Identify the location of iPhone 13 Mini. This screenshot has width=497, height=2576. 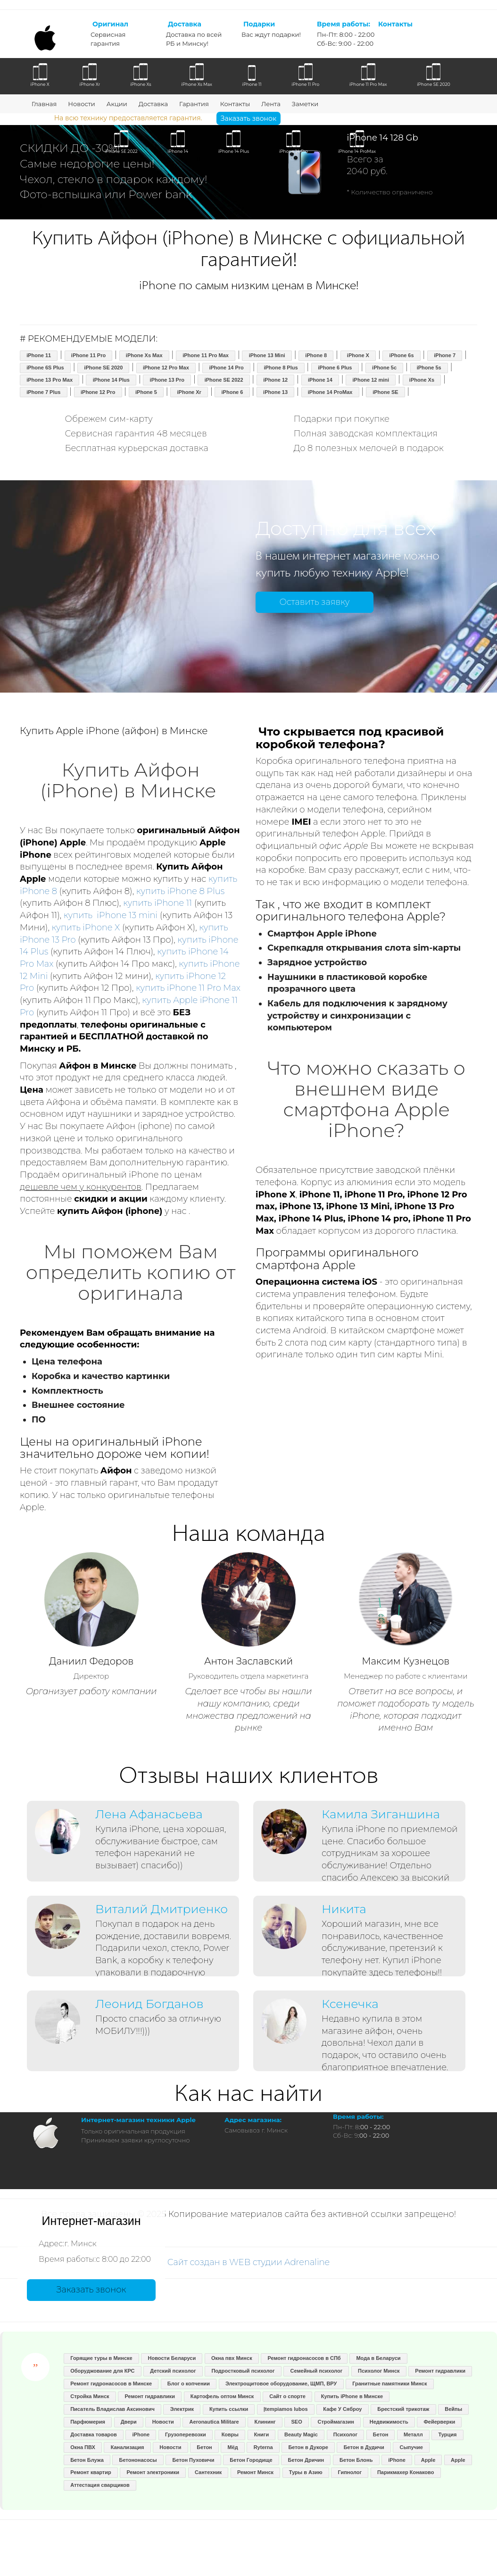
(267, 355).